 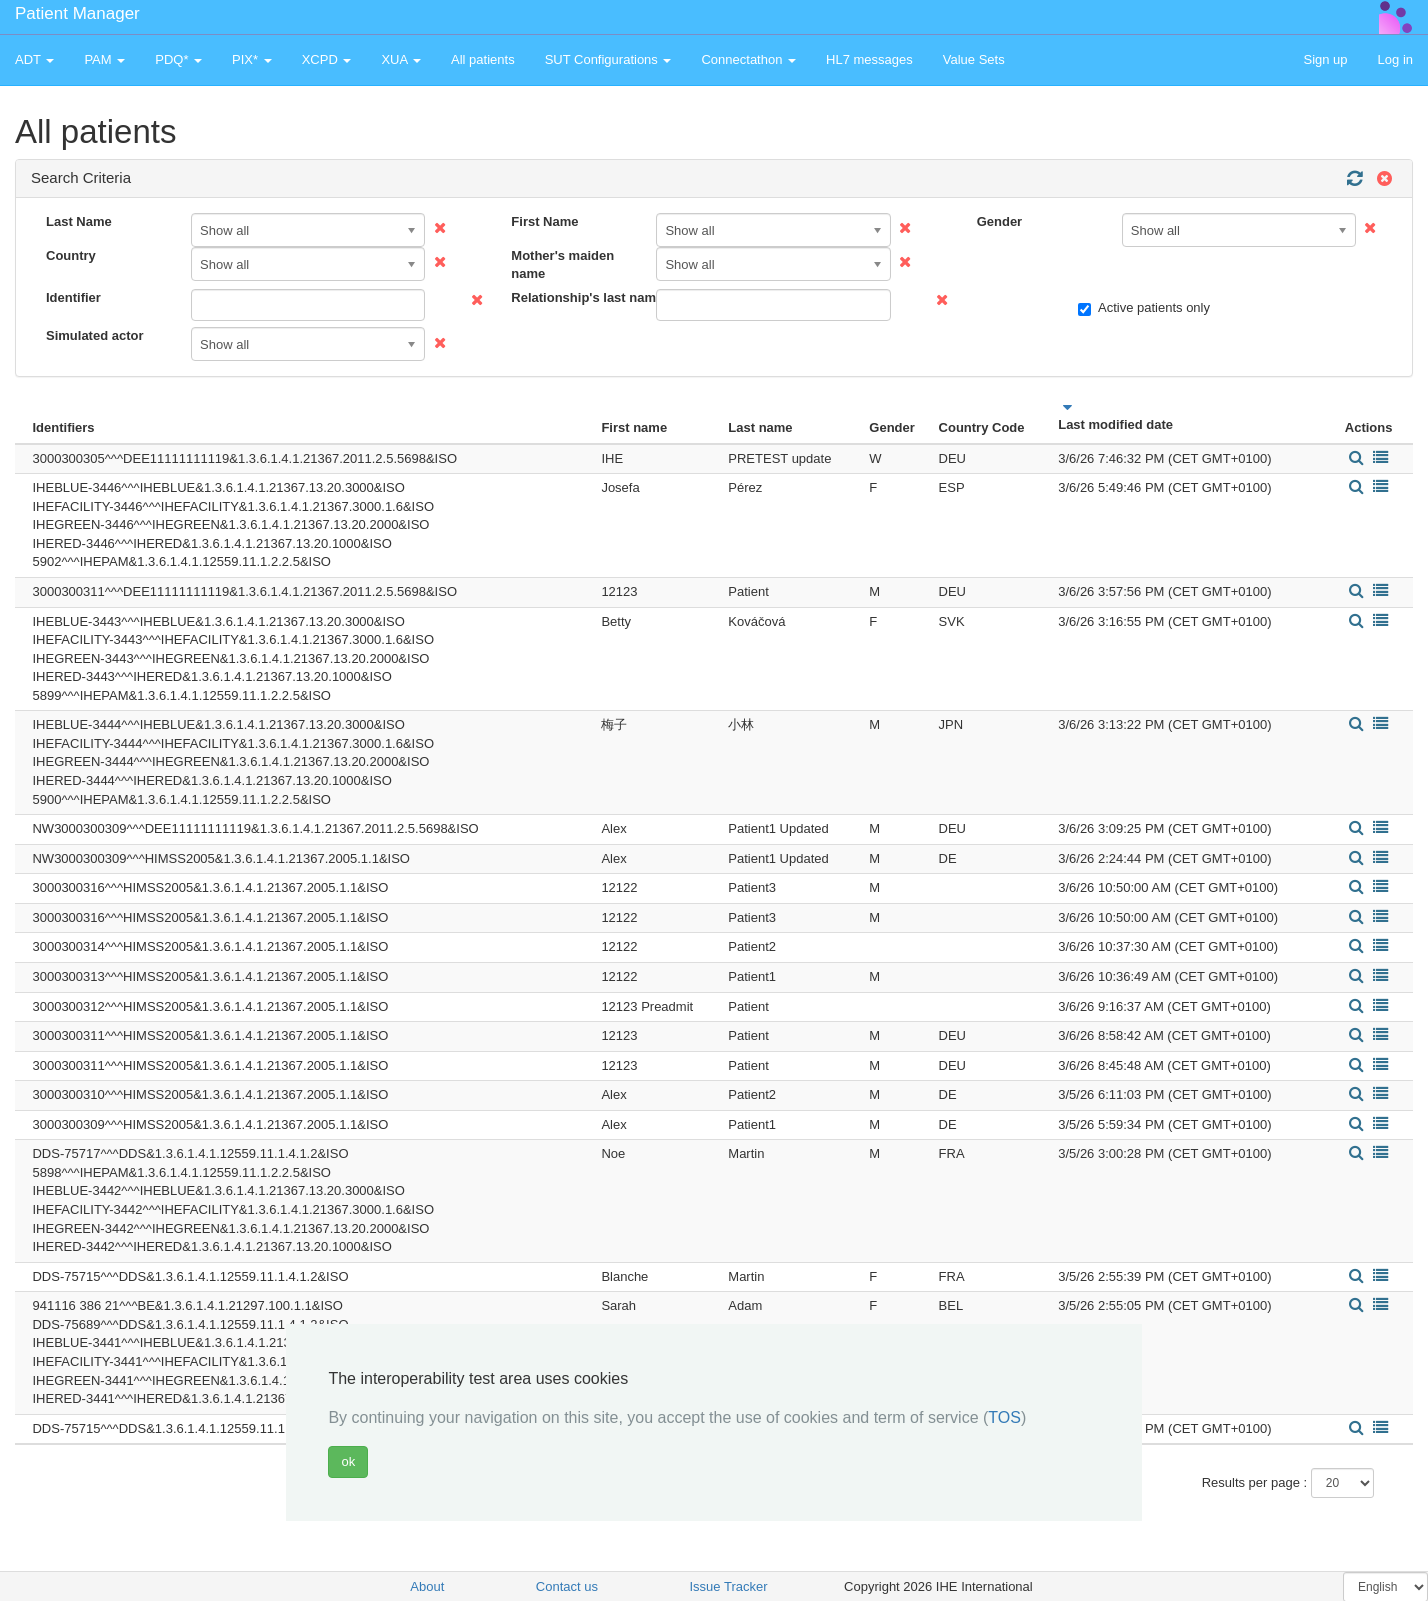 I want to click on Relationship's last name, so click(x=576, y=297).